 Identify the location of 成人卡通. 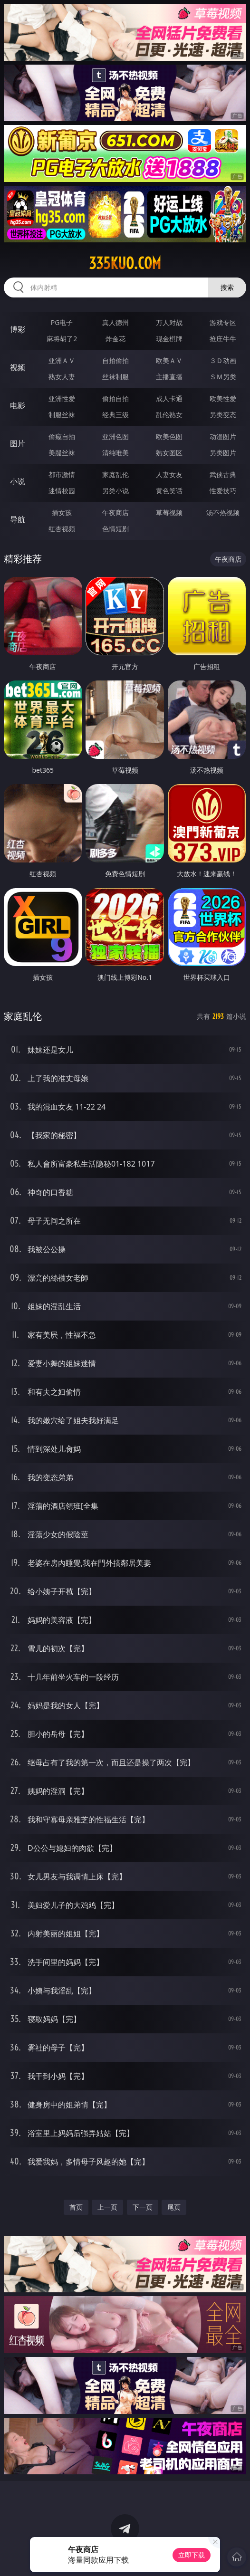
(169, 398).